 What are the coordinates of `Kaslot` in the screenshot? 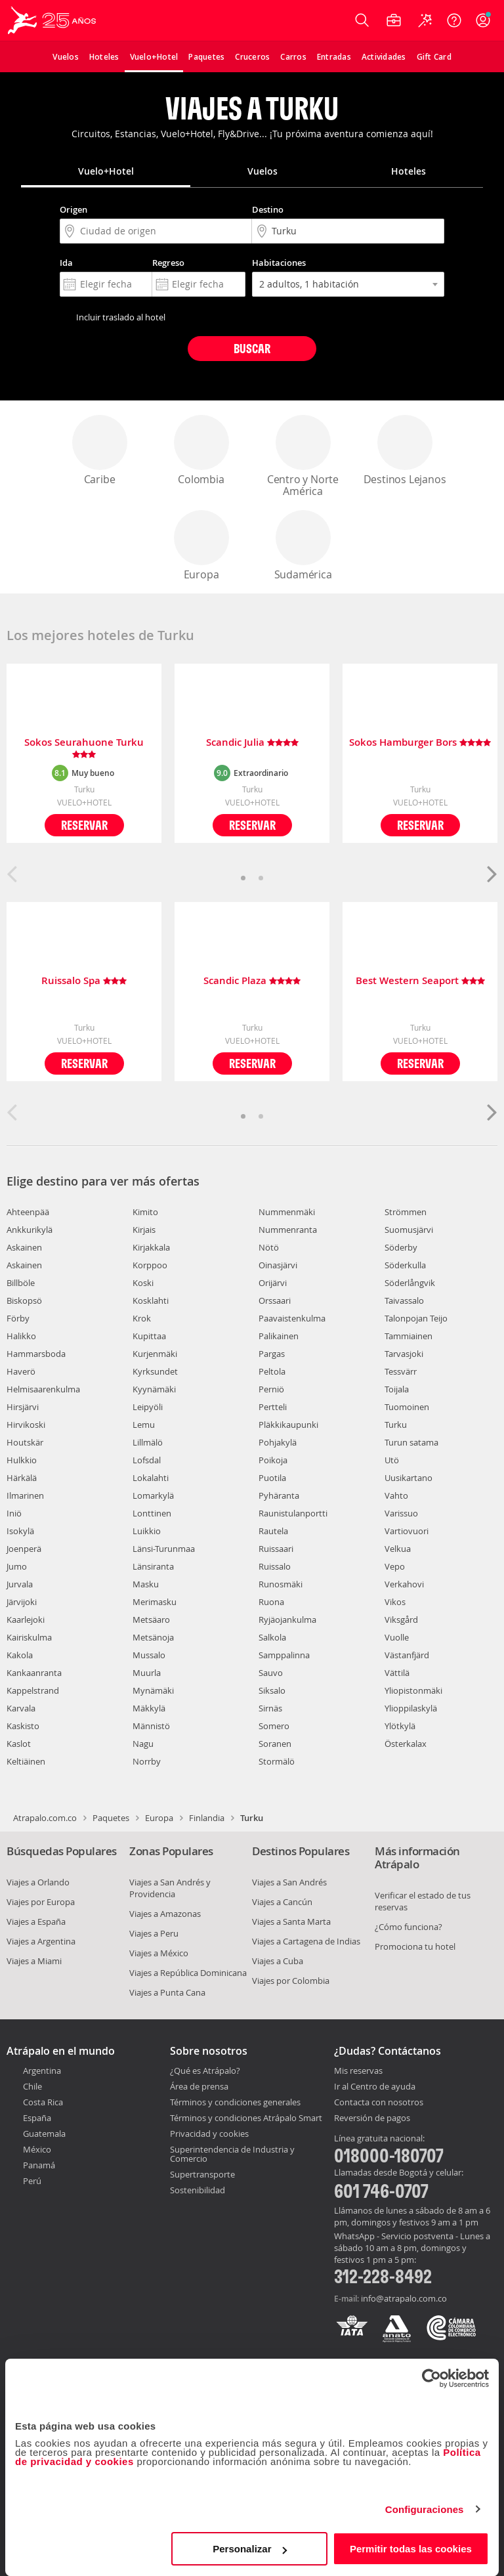 It's located at (19, 1744).